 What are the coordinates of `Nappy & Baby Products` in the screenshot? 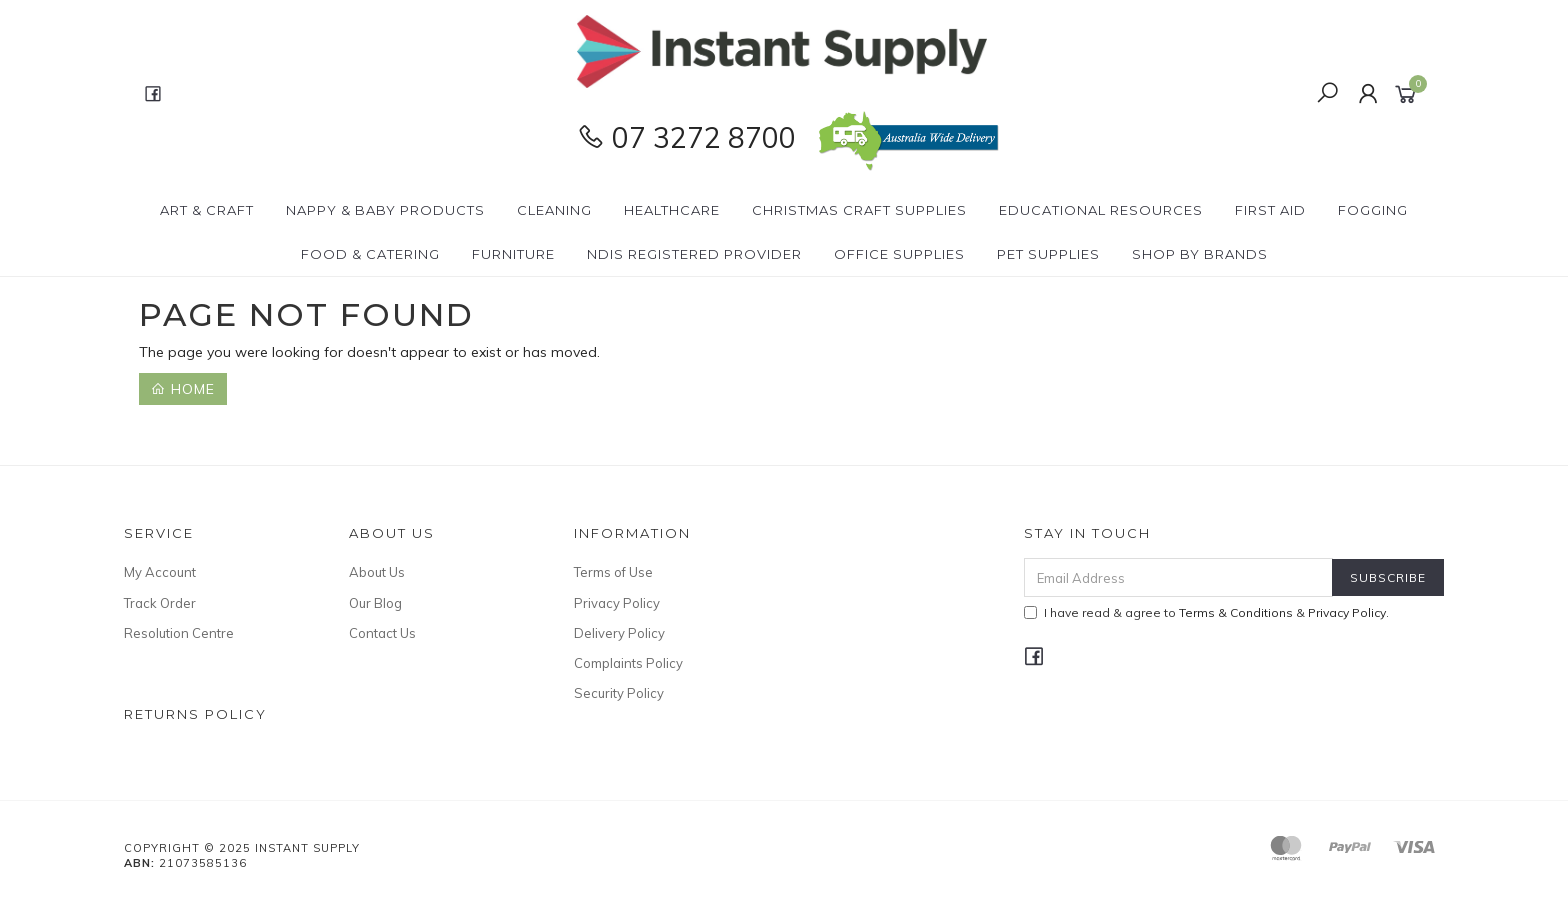 It's located at (385, 210).